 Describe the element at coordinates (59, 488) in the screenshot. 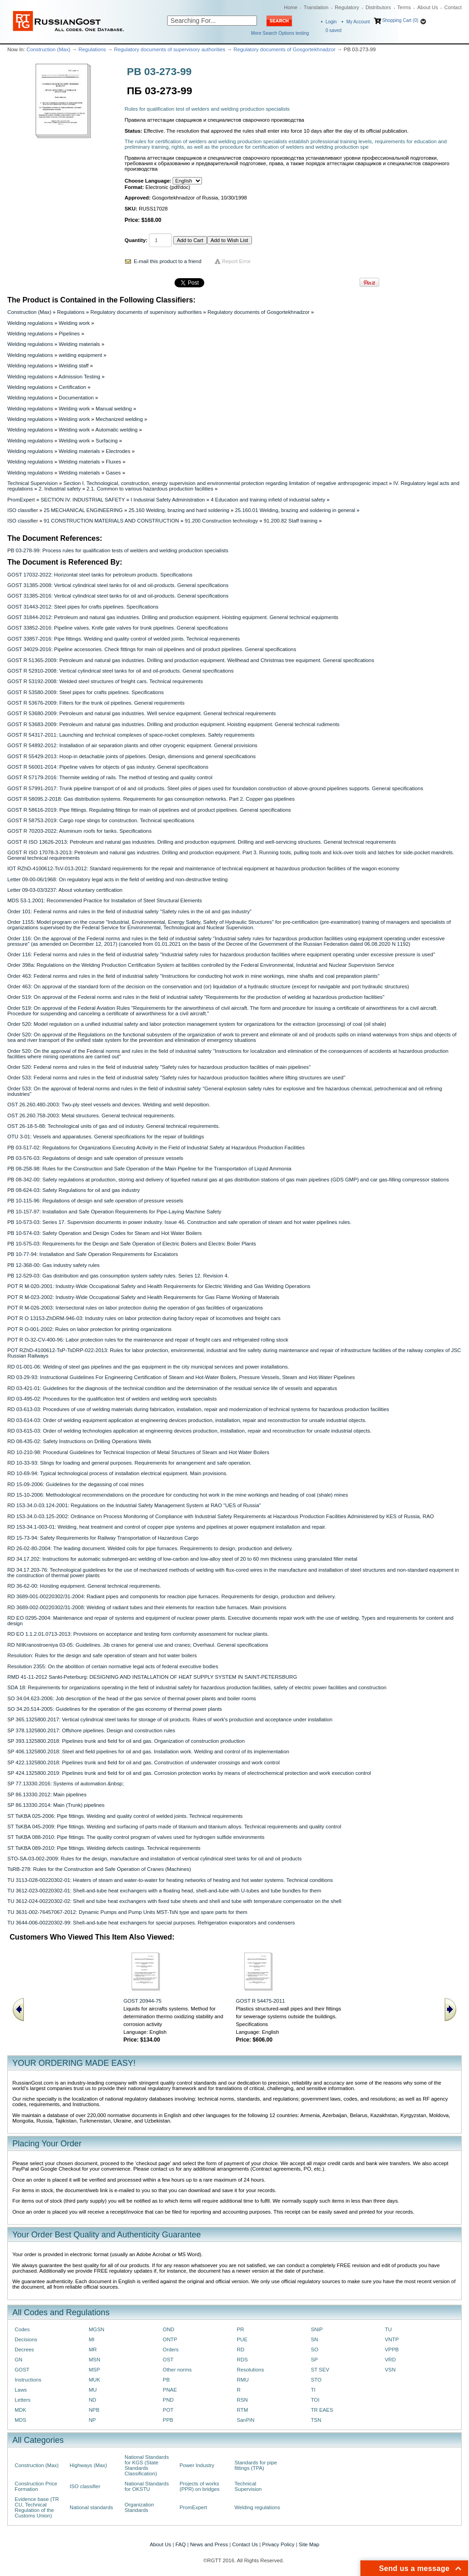

I see `2. Industrial safety` at that location.